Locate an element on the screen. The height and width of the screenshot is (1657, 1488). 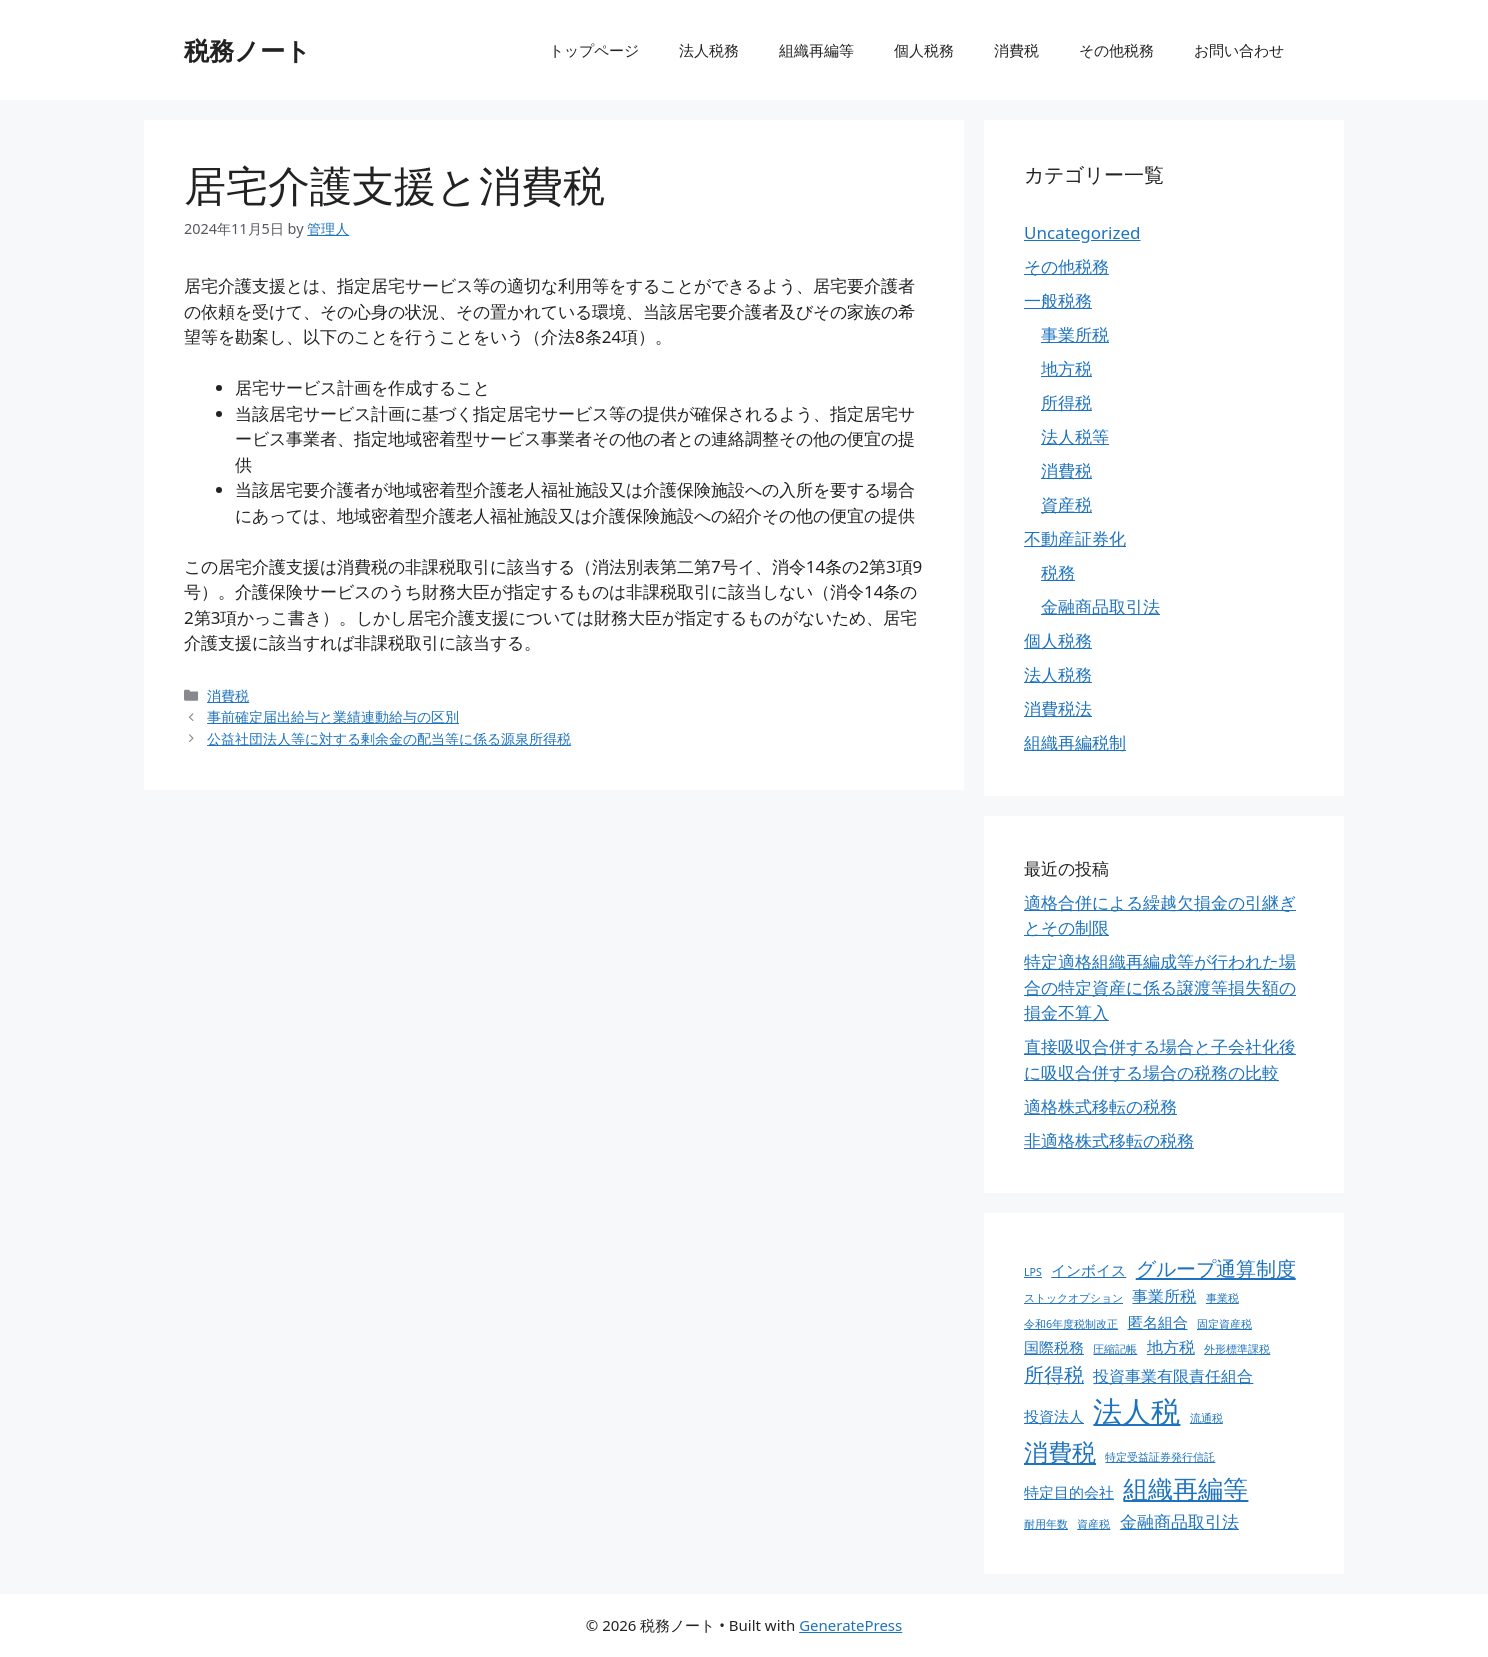
金融商品取引法 is located at coordinates (1100, 606).